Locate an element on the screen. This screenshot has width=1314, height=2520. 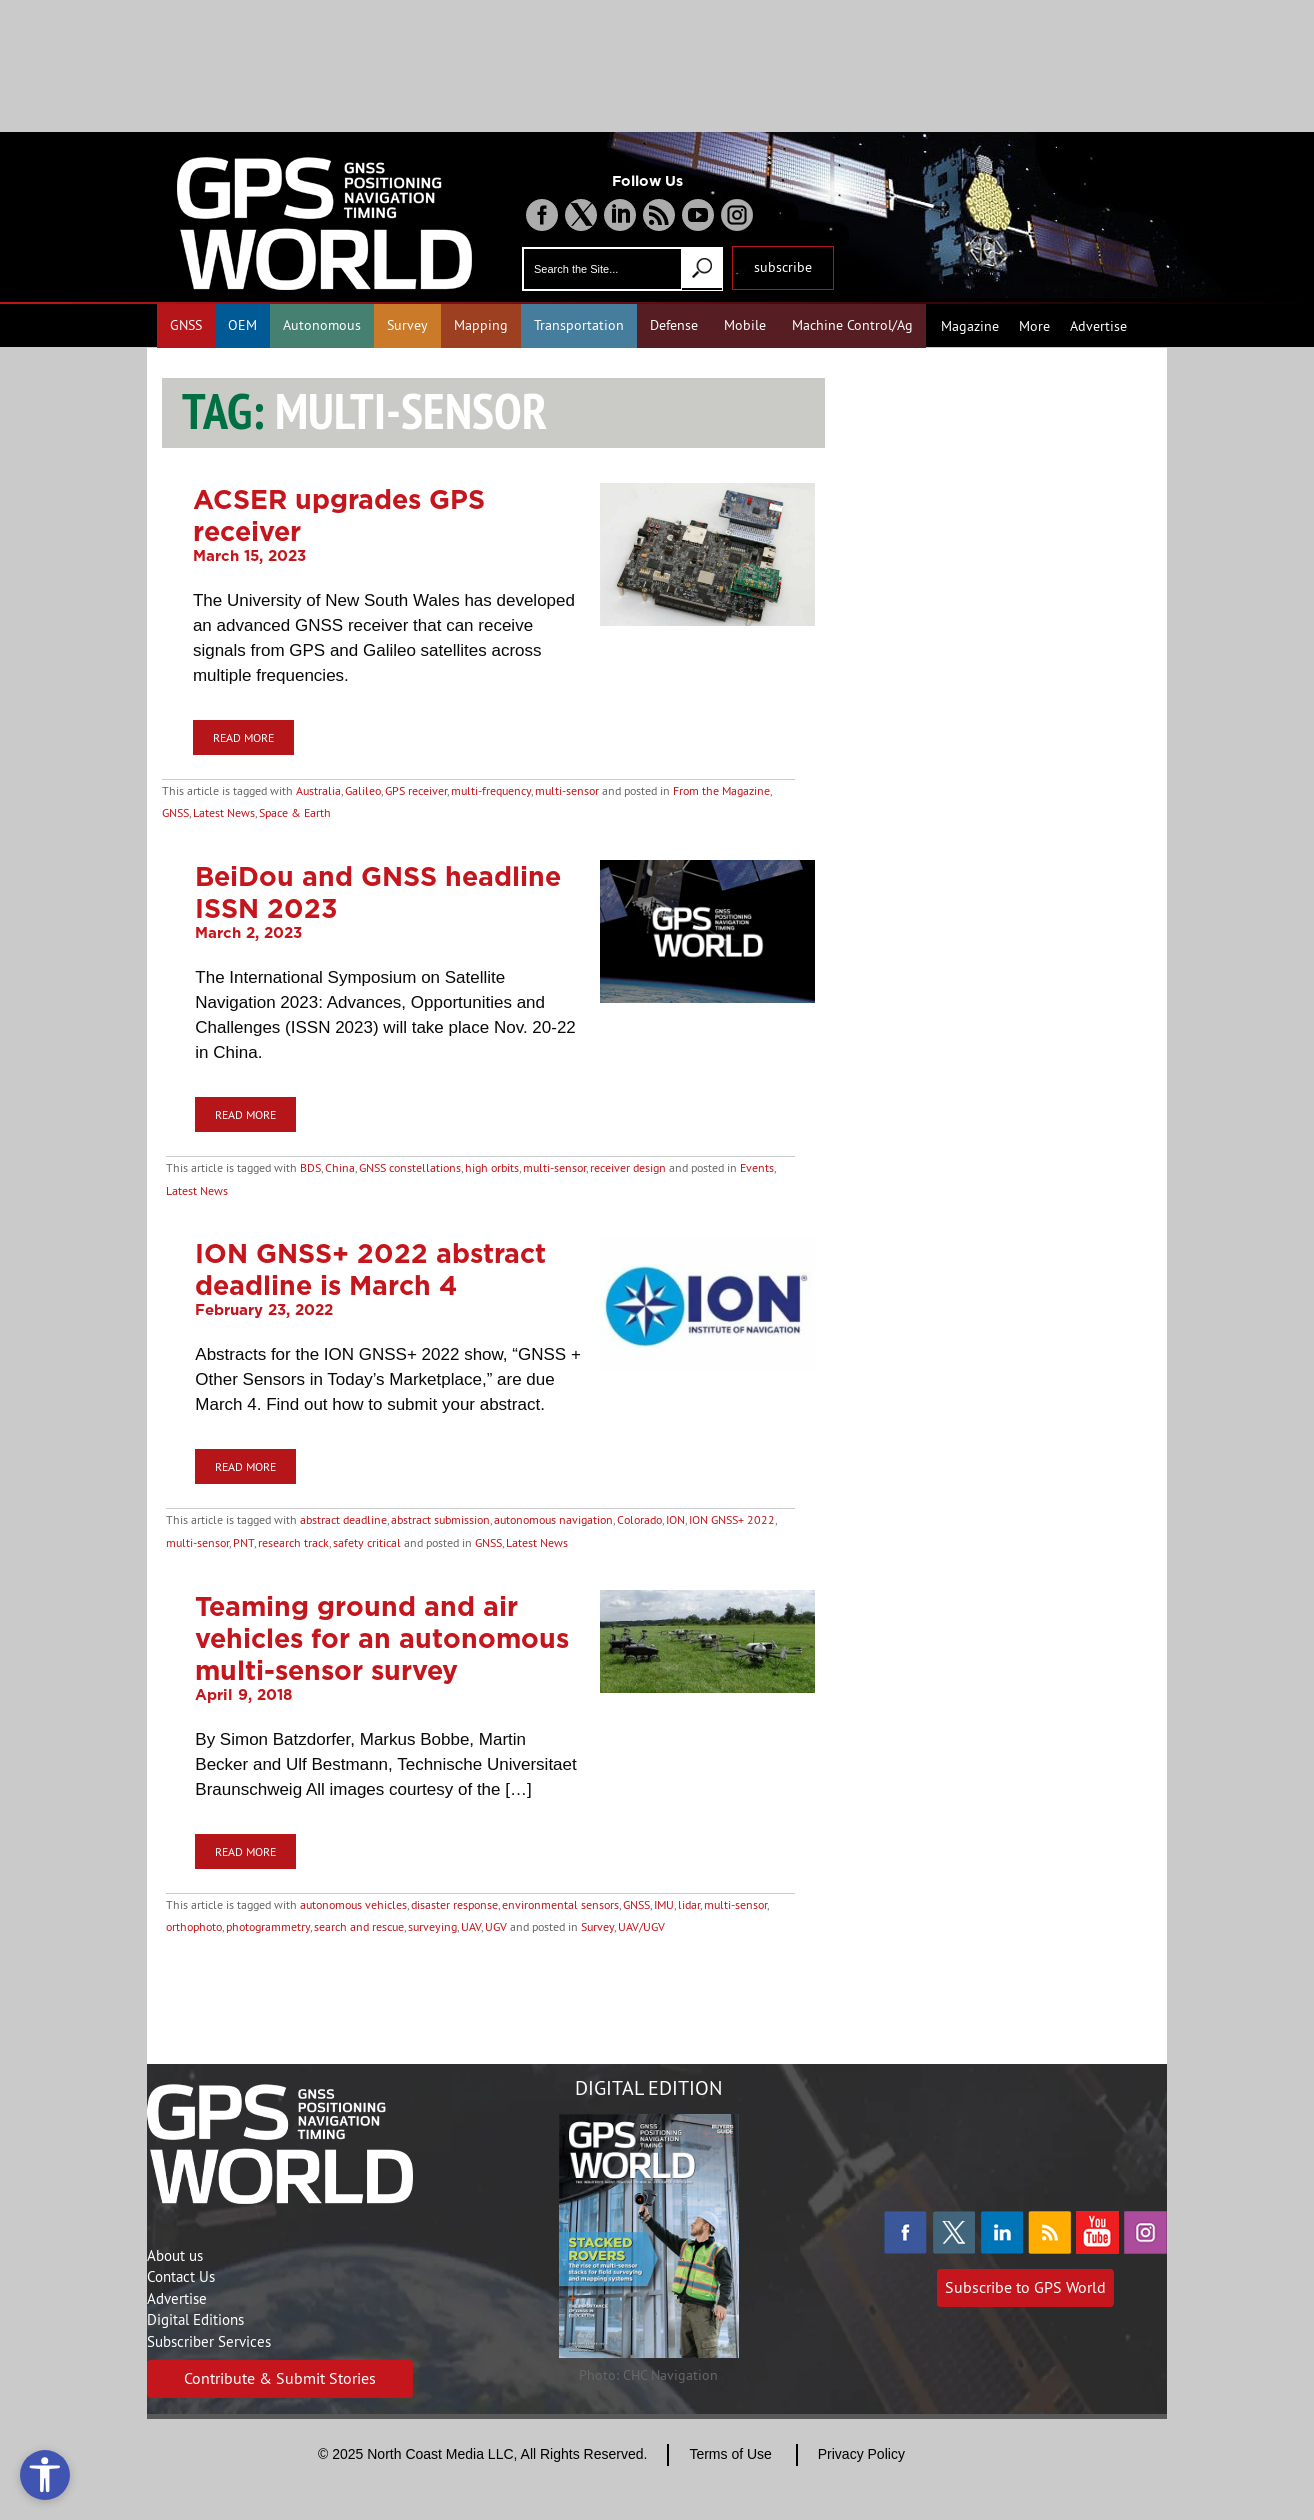
Subscriber Services is located at coordinates (209, 2341).